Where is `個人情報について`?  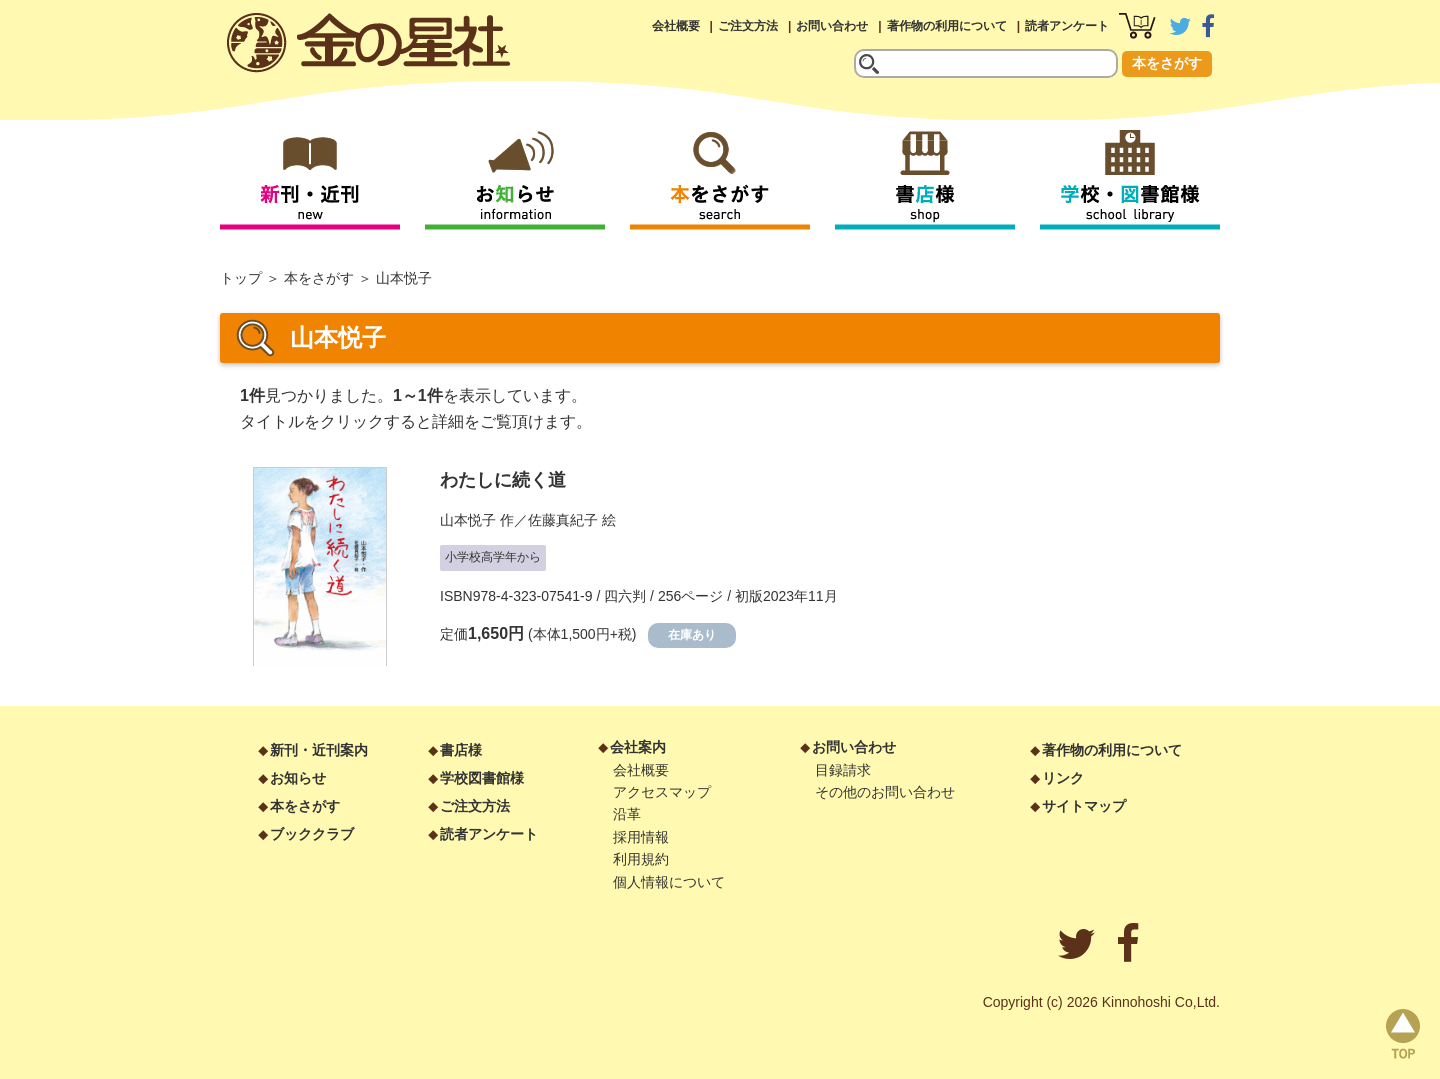 個人情報について is located at coordinates (669, 882).